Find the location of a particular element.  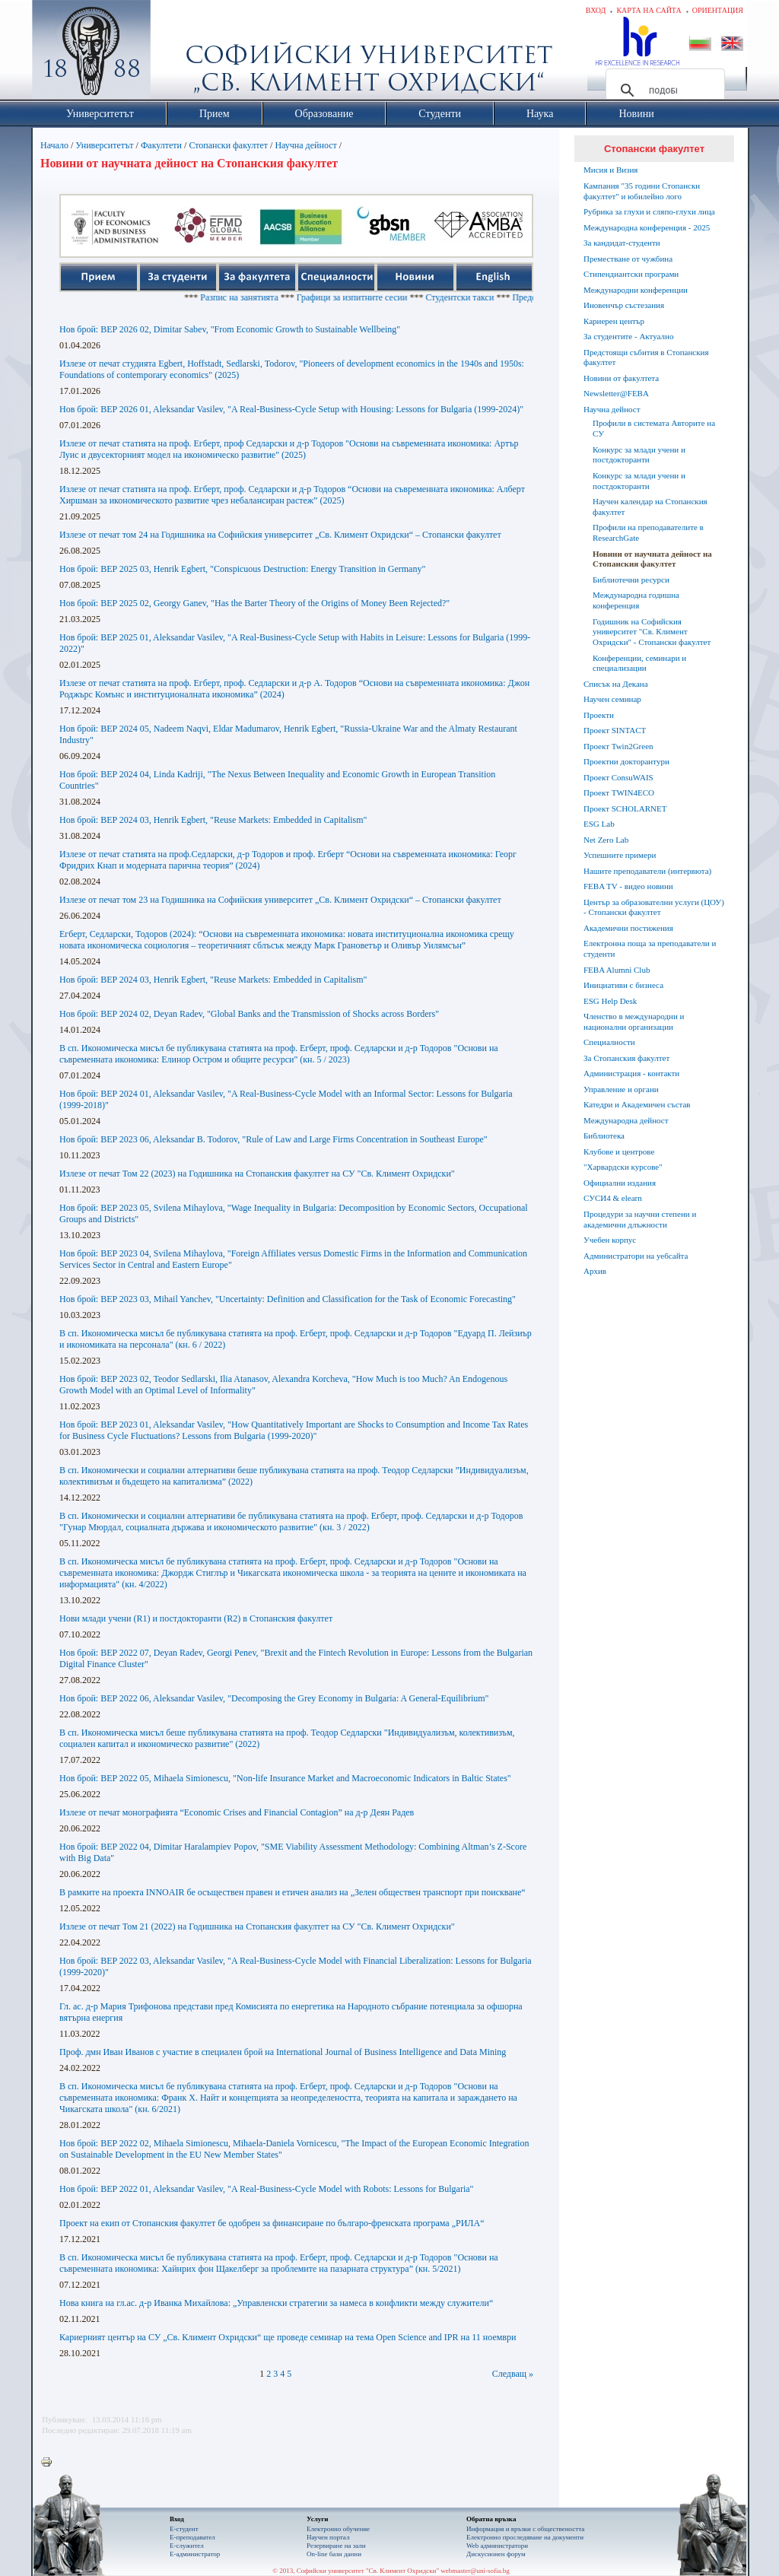

Нов брой: BEP 2022 06, Aleksandar Vasilev, "Decomposing the Grey Economy in Bulgaria: A General-Equilibrium" is located at coordinates (273, 1698).